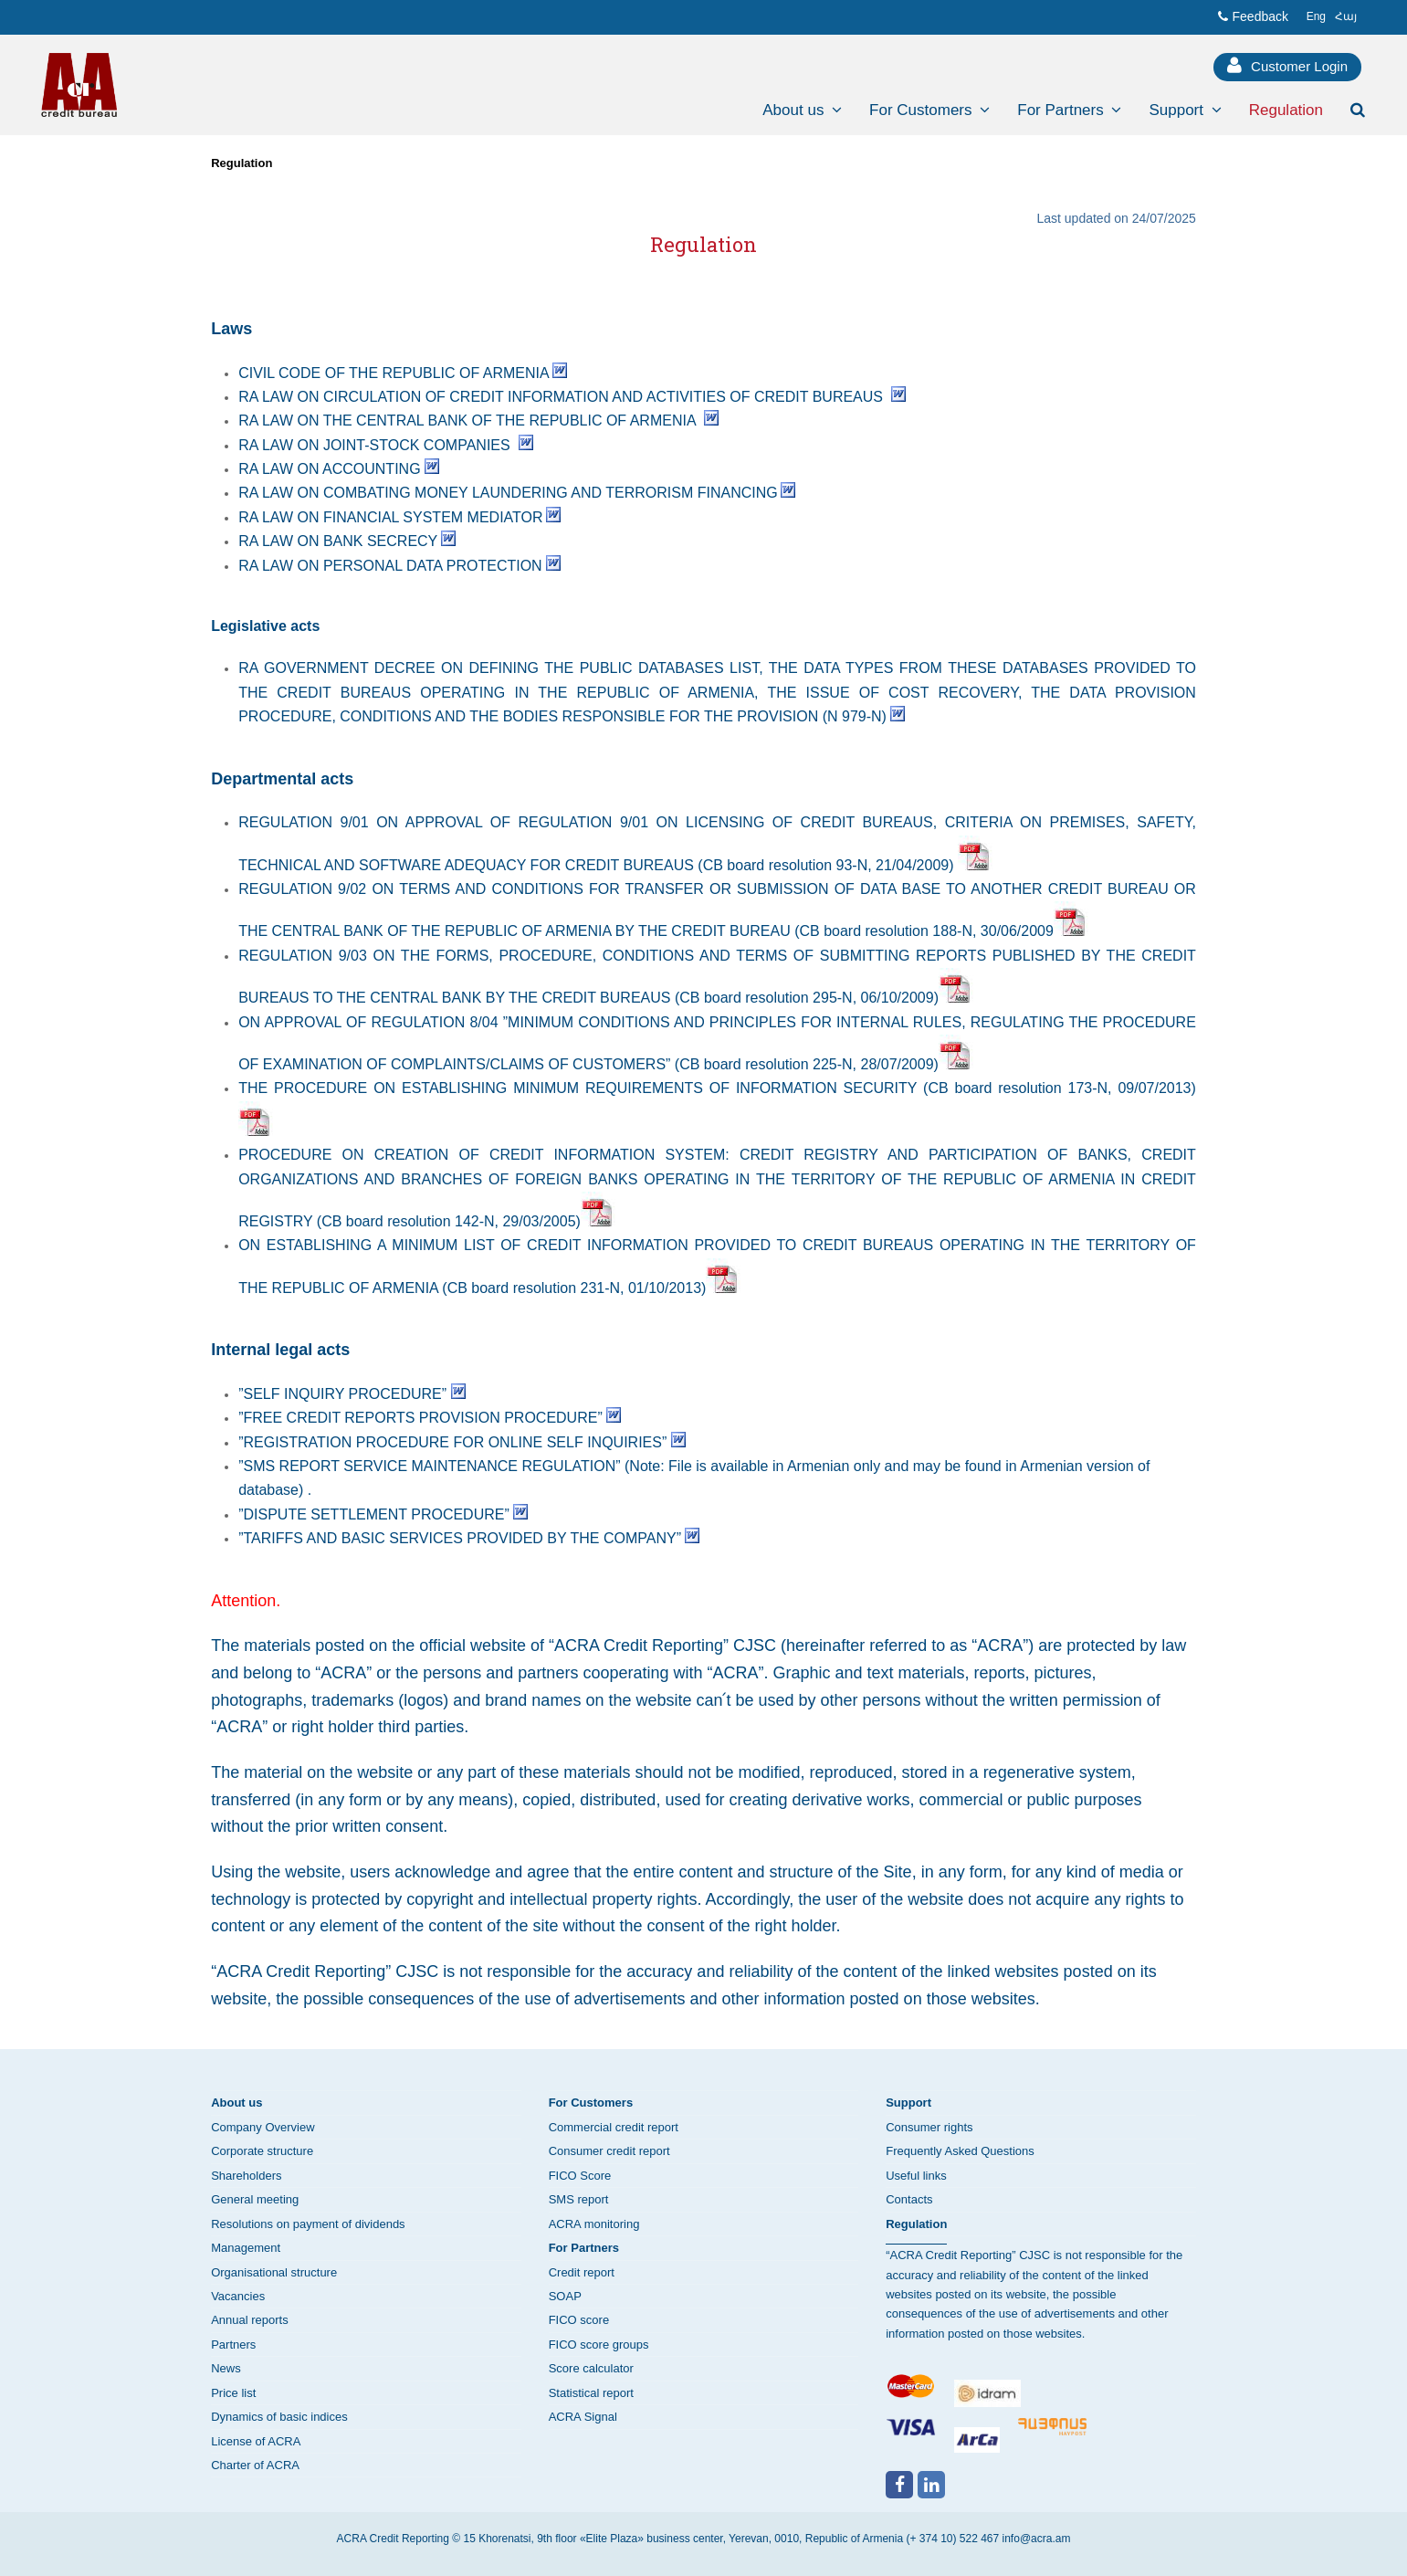 This screenshot has width=1407, height=2576. I want to click on Dynamics of basic indices, so click(279, 2417).